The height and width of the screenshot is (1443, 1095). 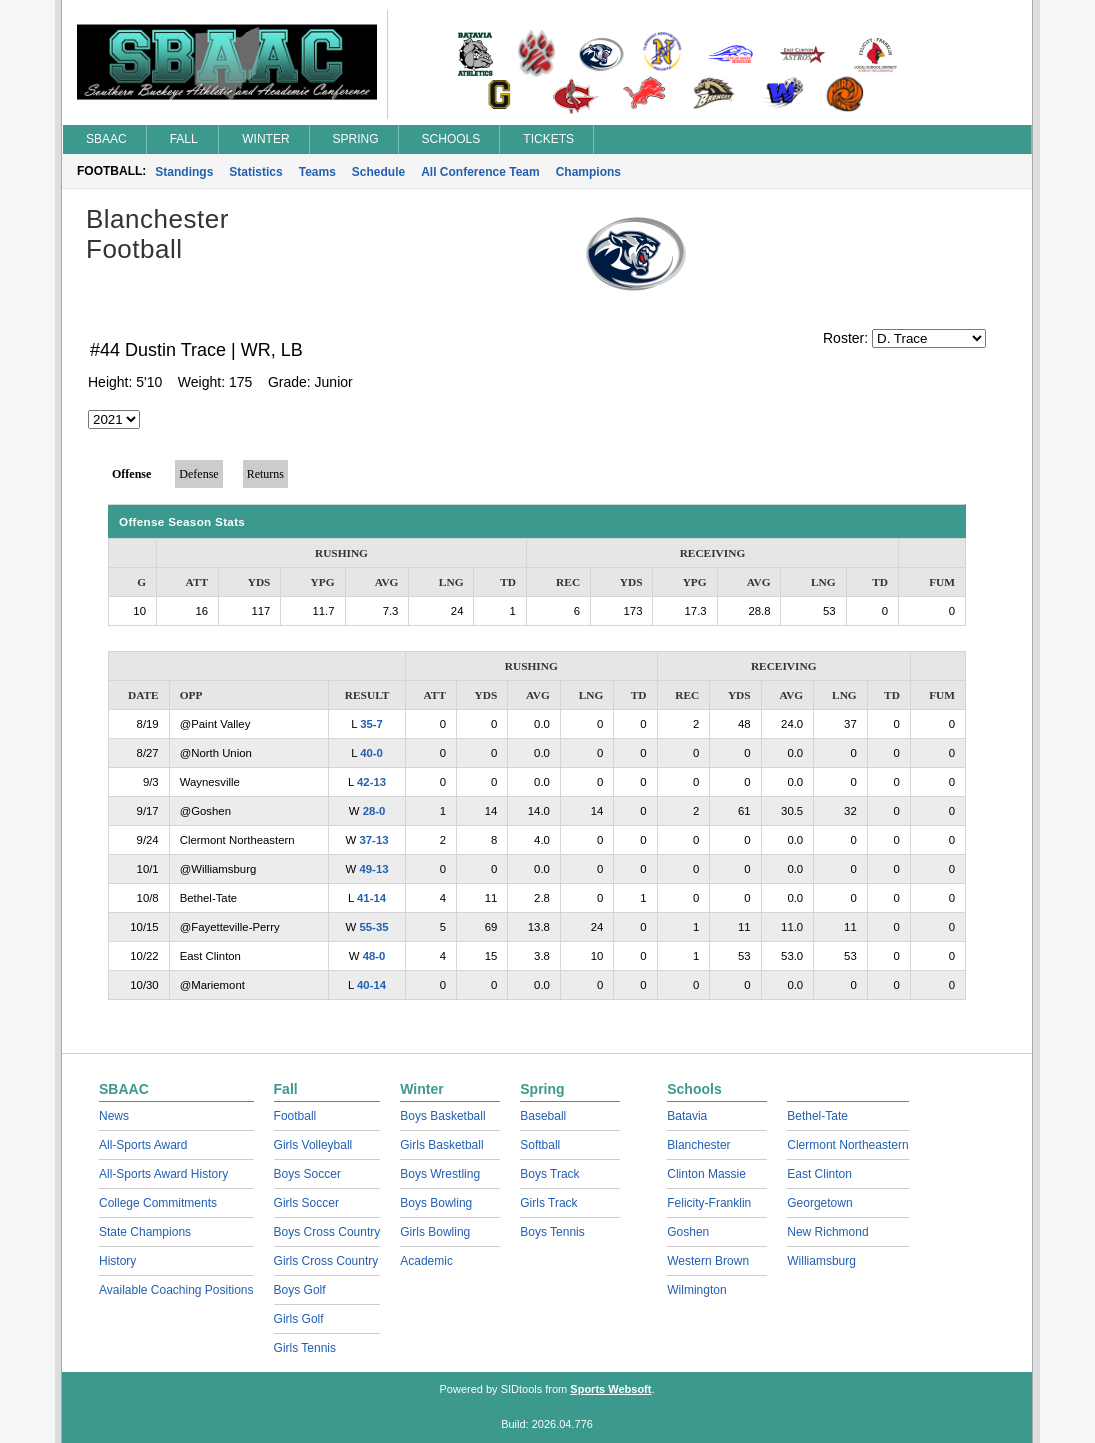 I want to click on Williamsburg, so click(x=821, y=1261).